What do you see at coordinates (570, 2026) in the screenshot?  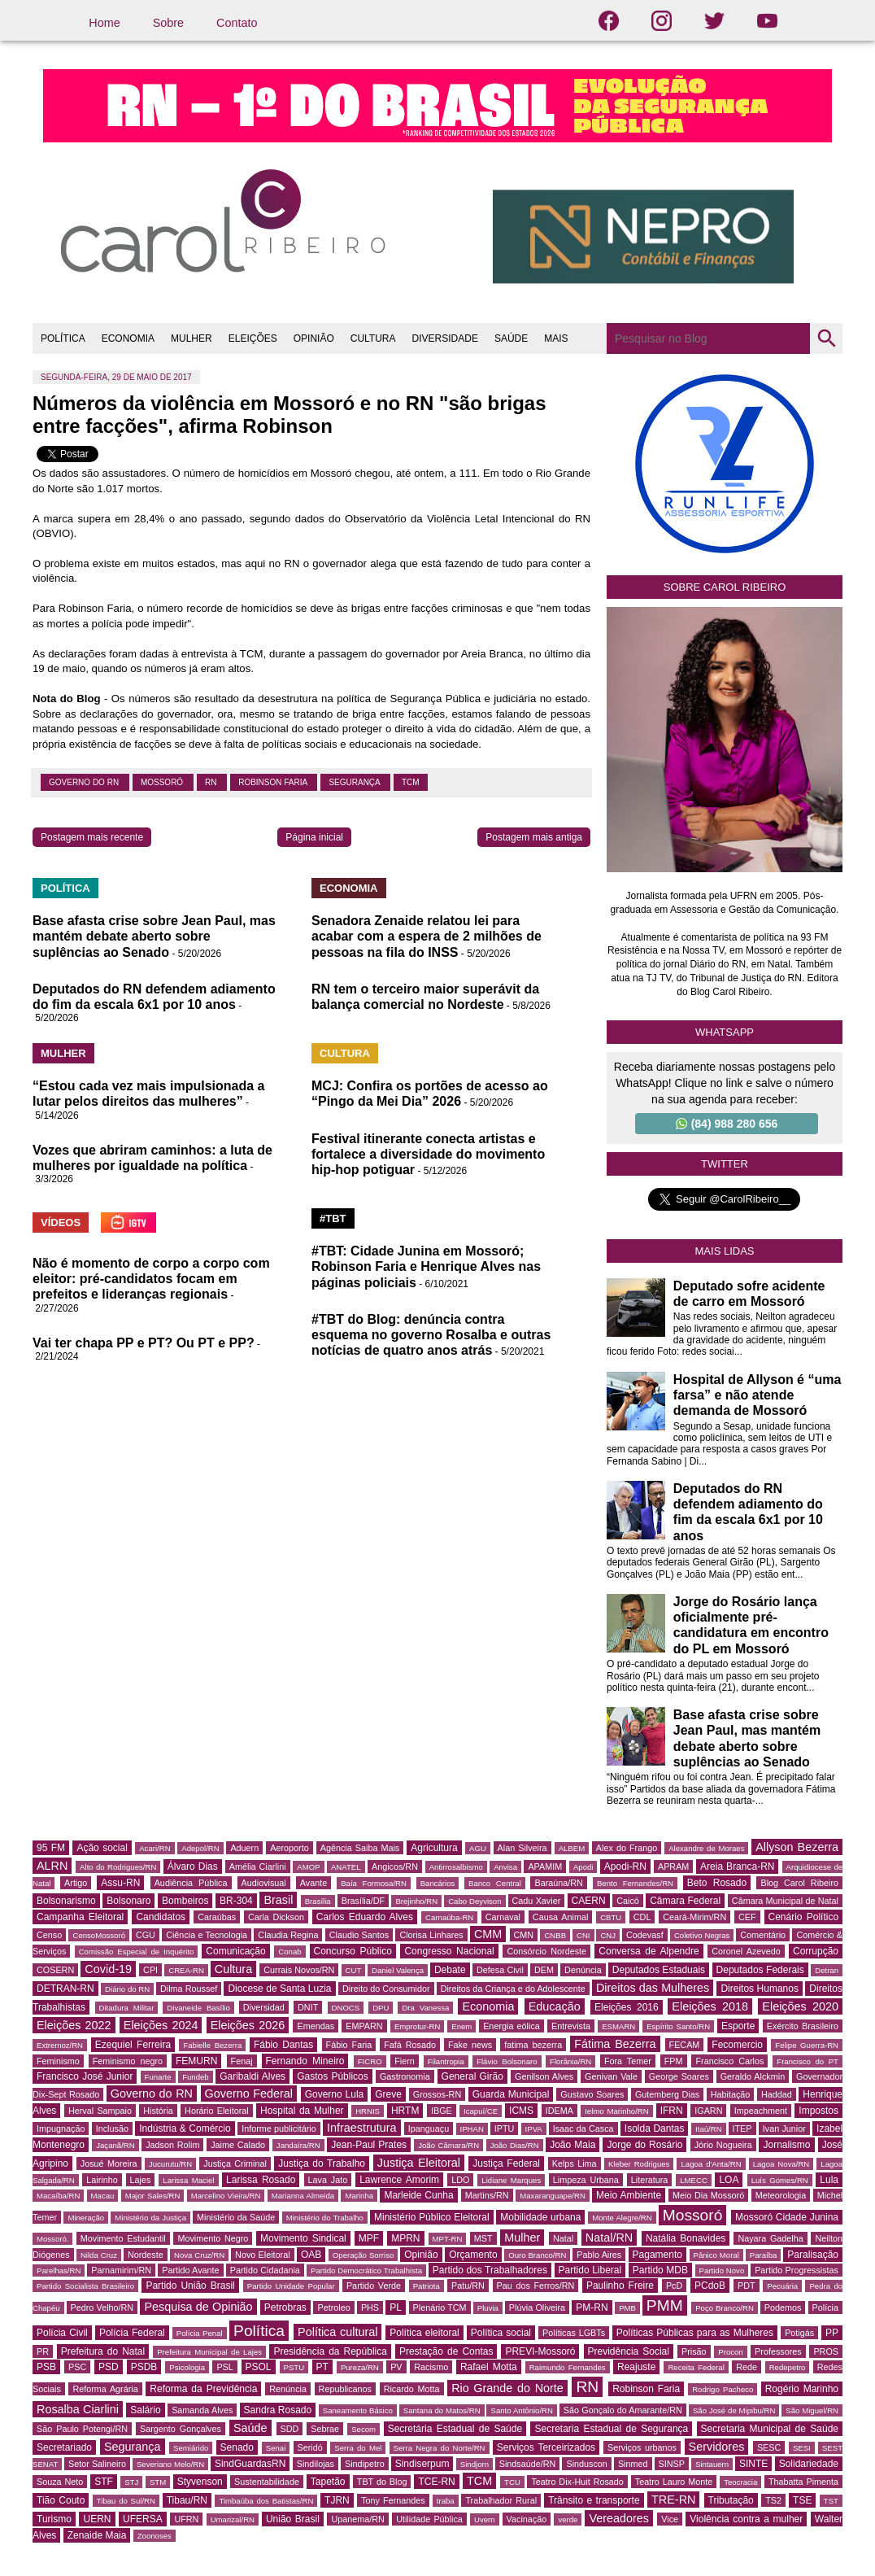 I see `Entrevista` at bounding box center [570, 2026].